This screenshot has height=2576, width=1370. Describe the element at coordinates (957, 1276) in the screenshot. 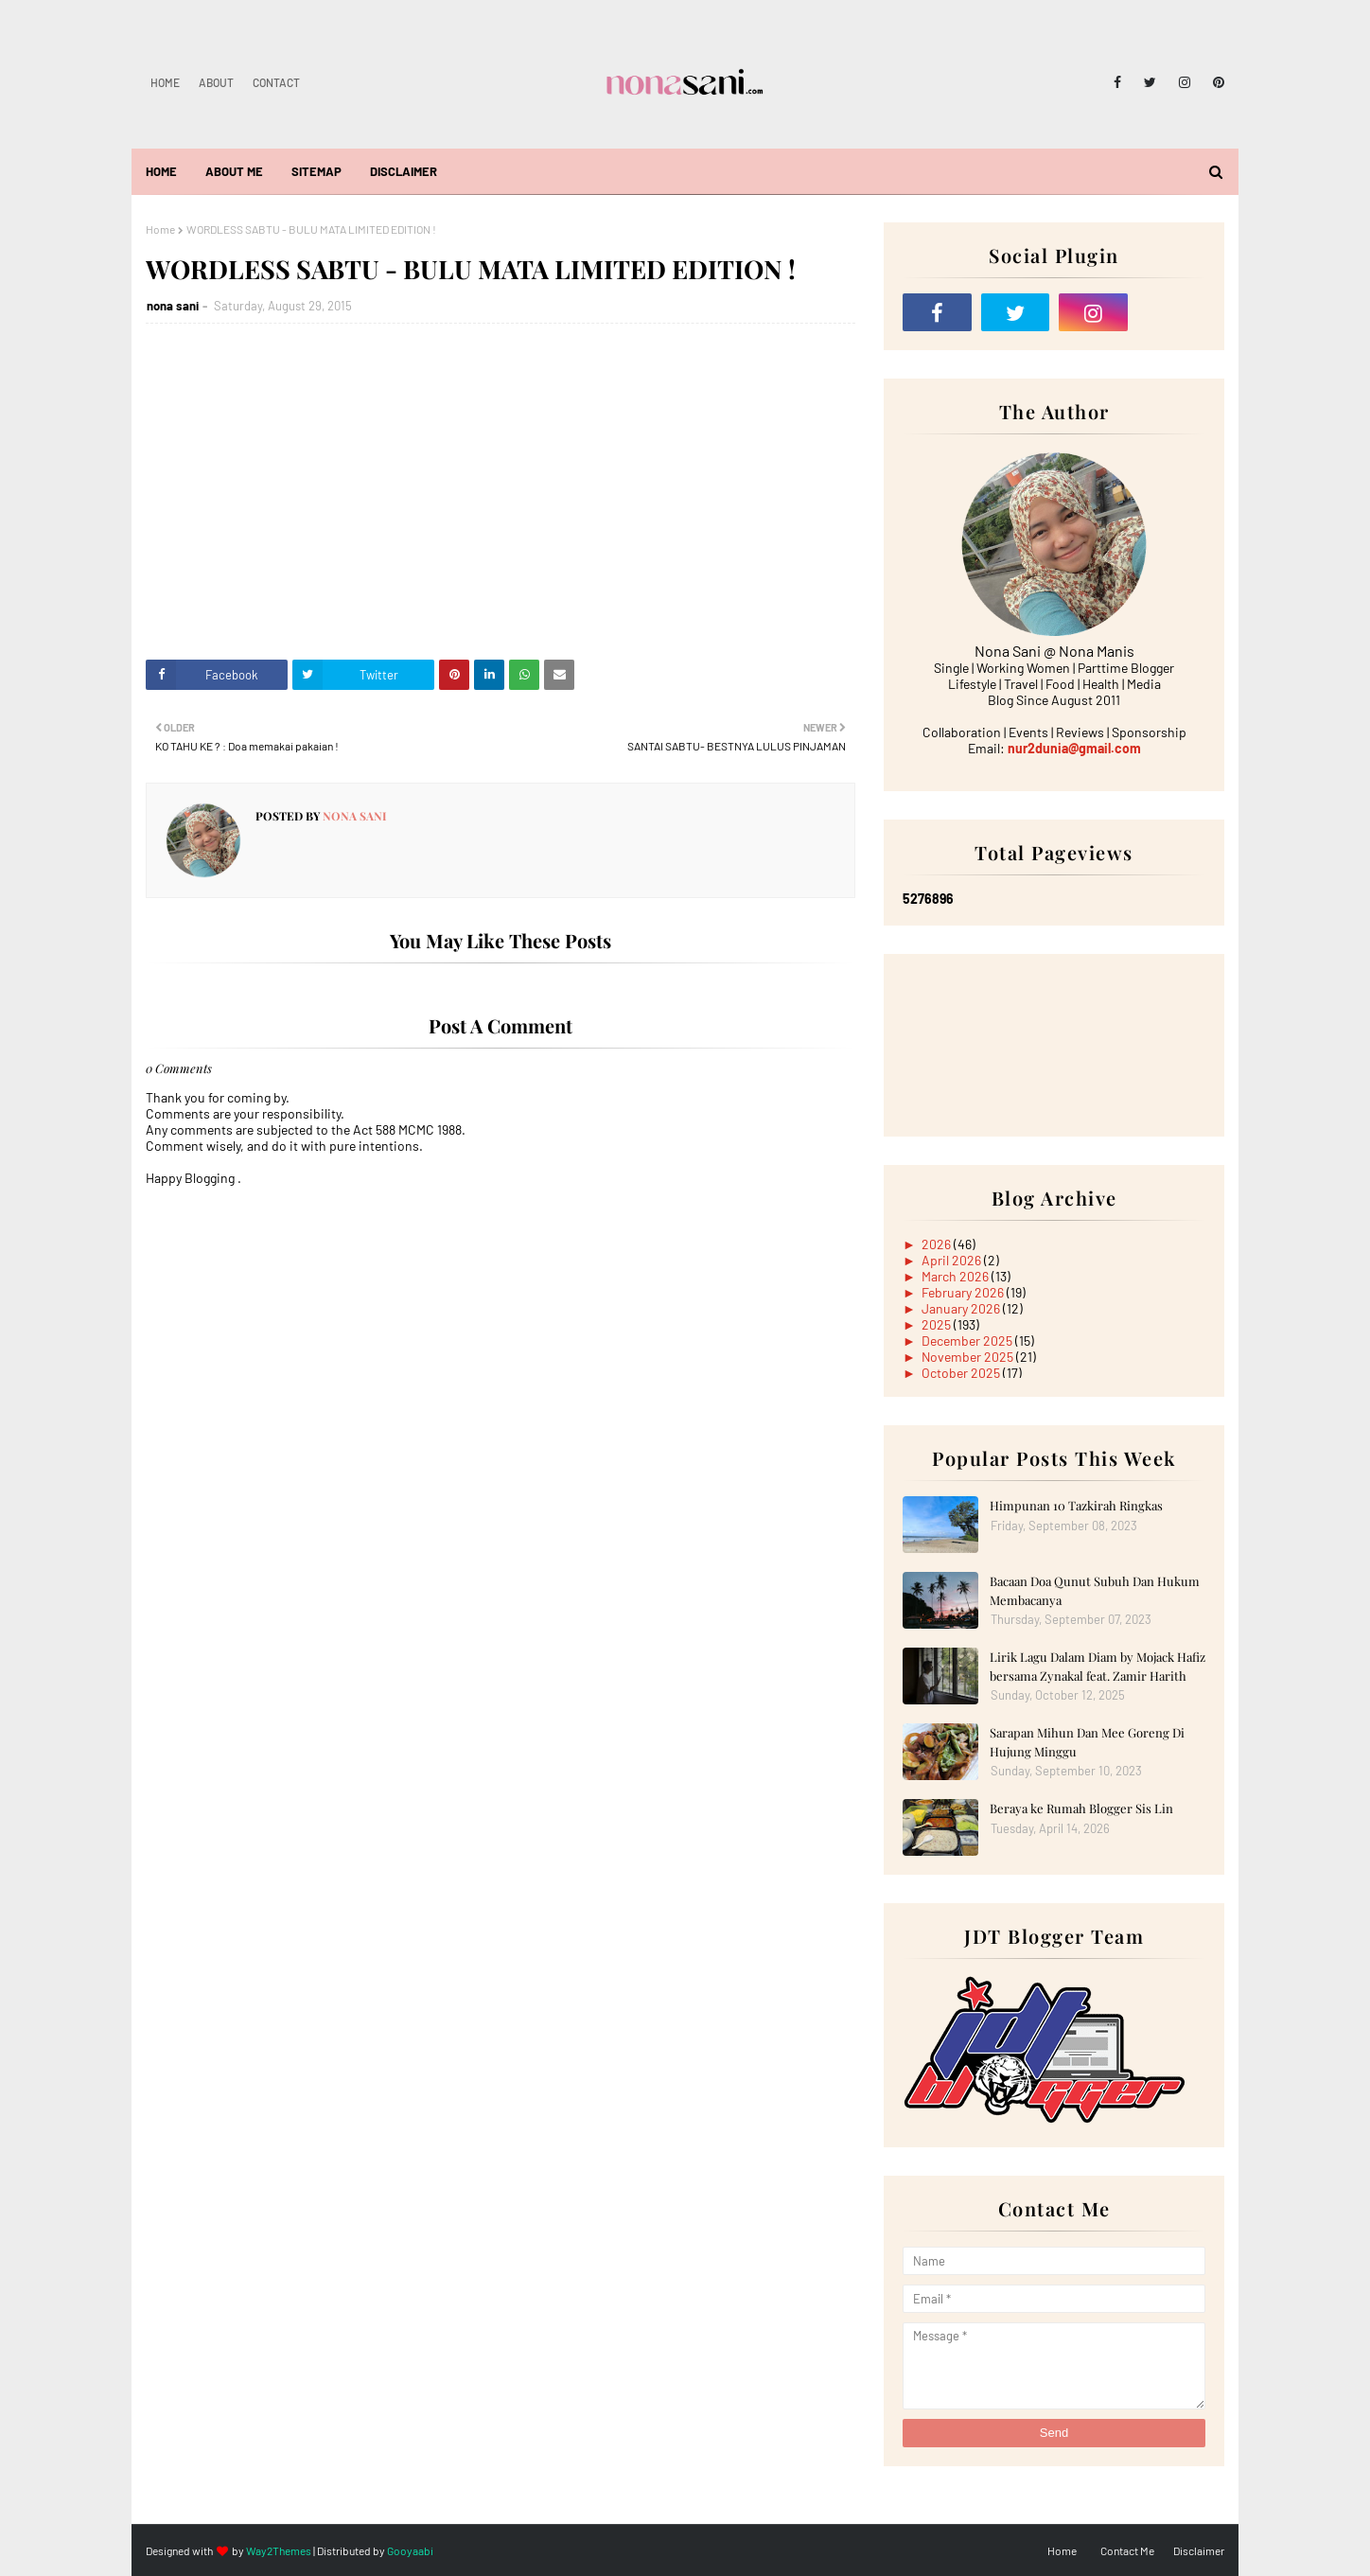

I see `March 2026` at that location.